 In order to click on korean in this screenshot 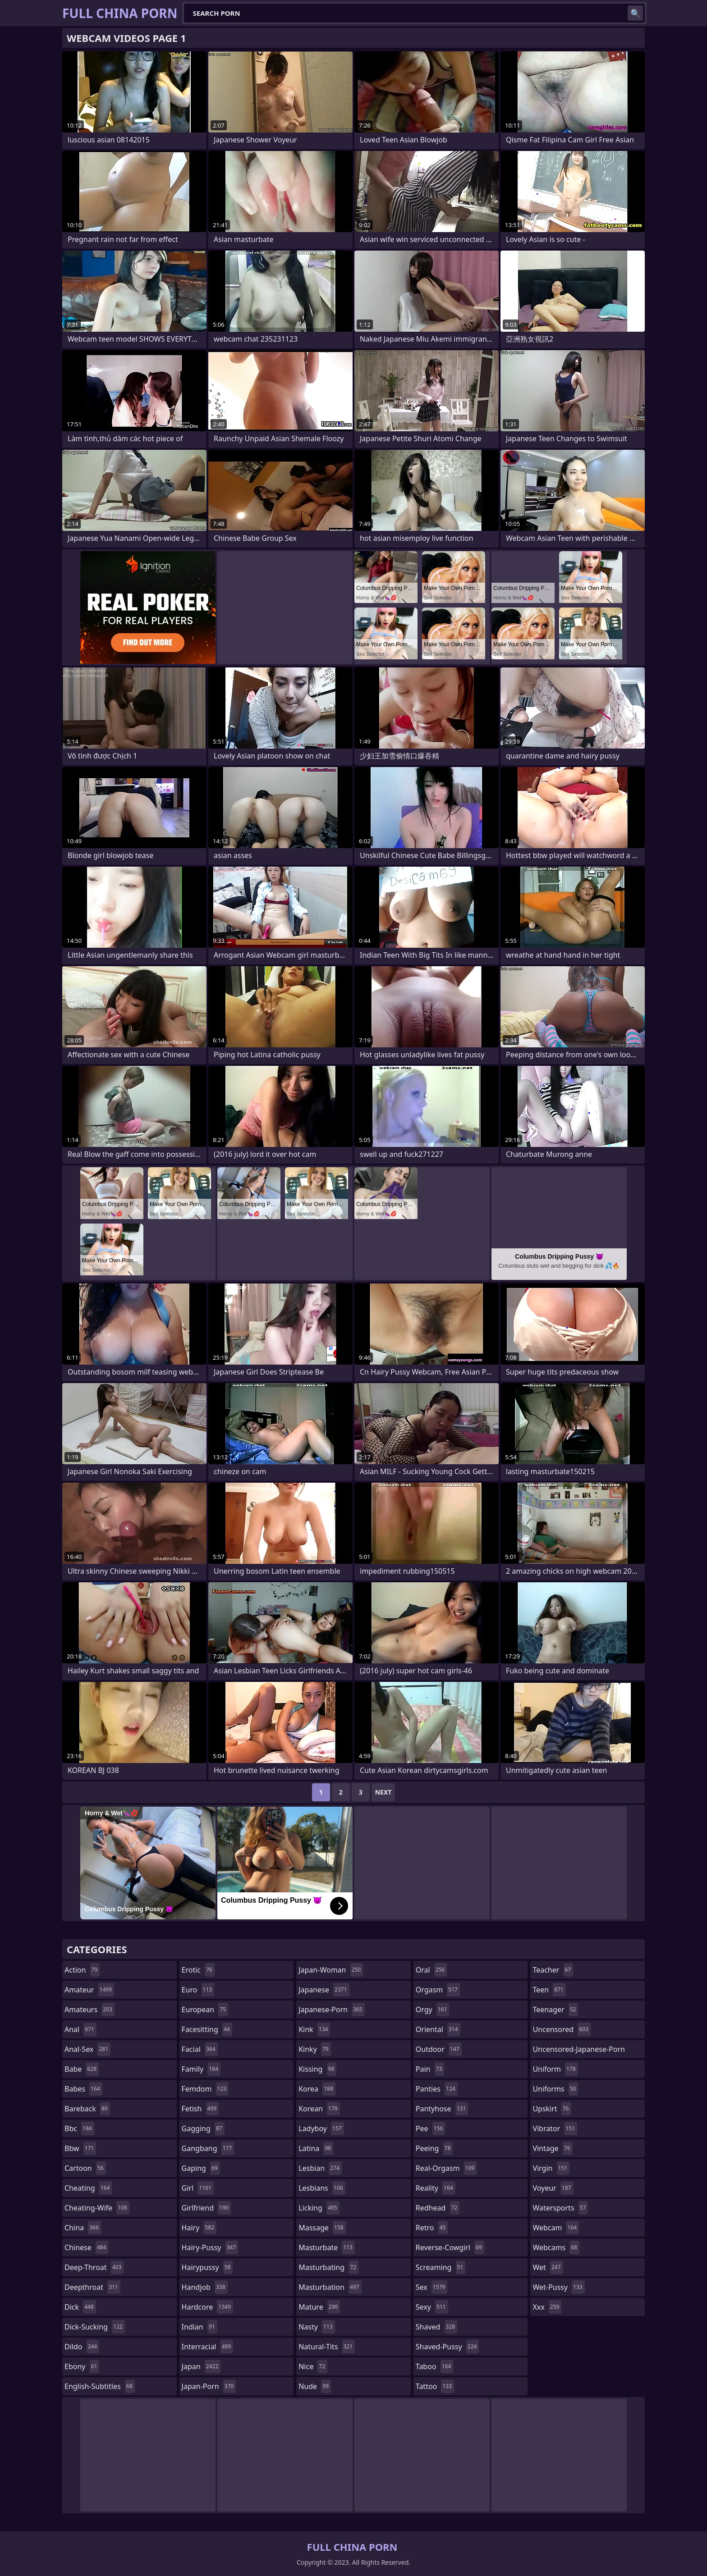, I will do `click(319, 2108)`.